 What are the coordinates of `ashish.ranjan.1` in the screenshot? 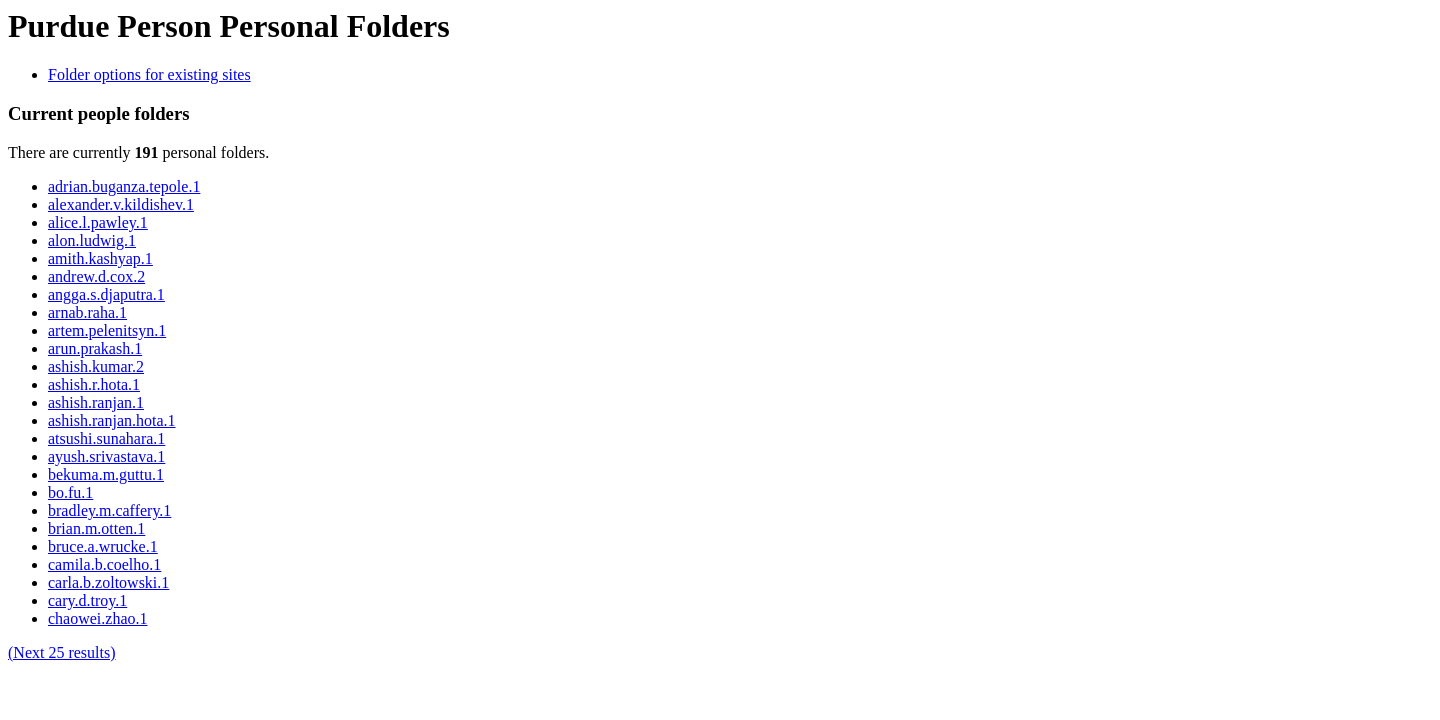 It's located at (96, 402).